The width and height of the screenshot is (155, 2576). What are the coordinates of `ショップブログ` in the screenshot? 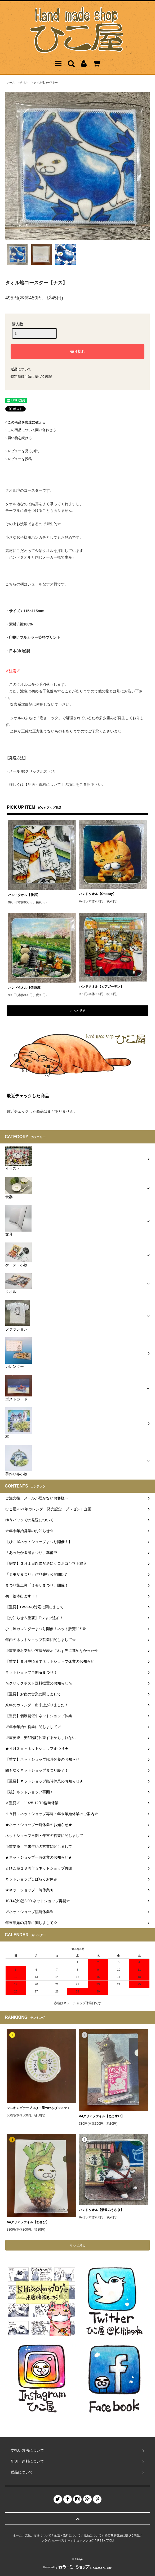 It's located at (84, 2540).